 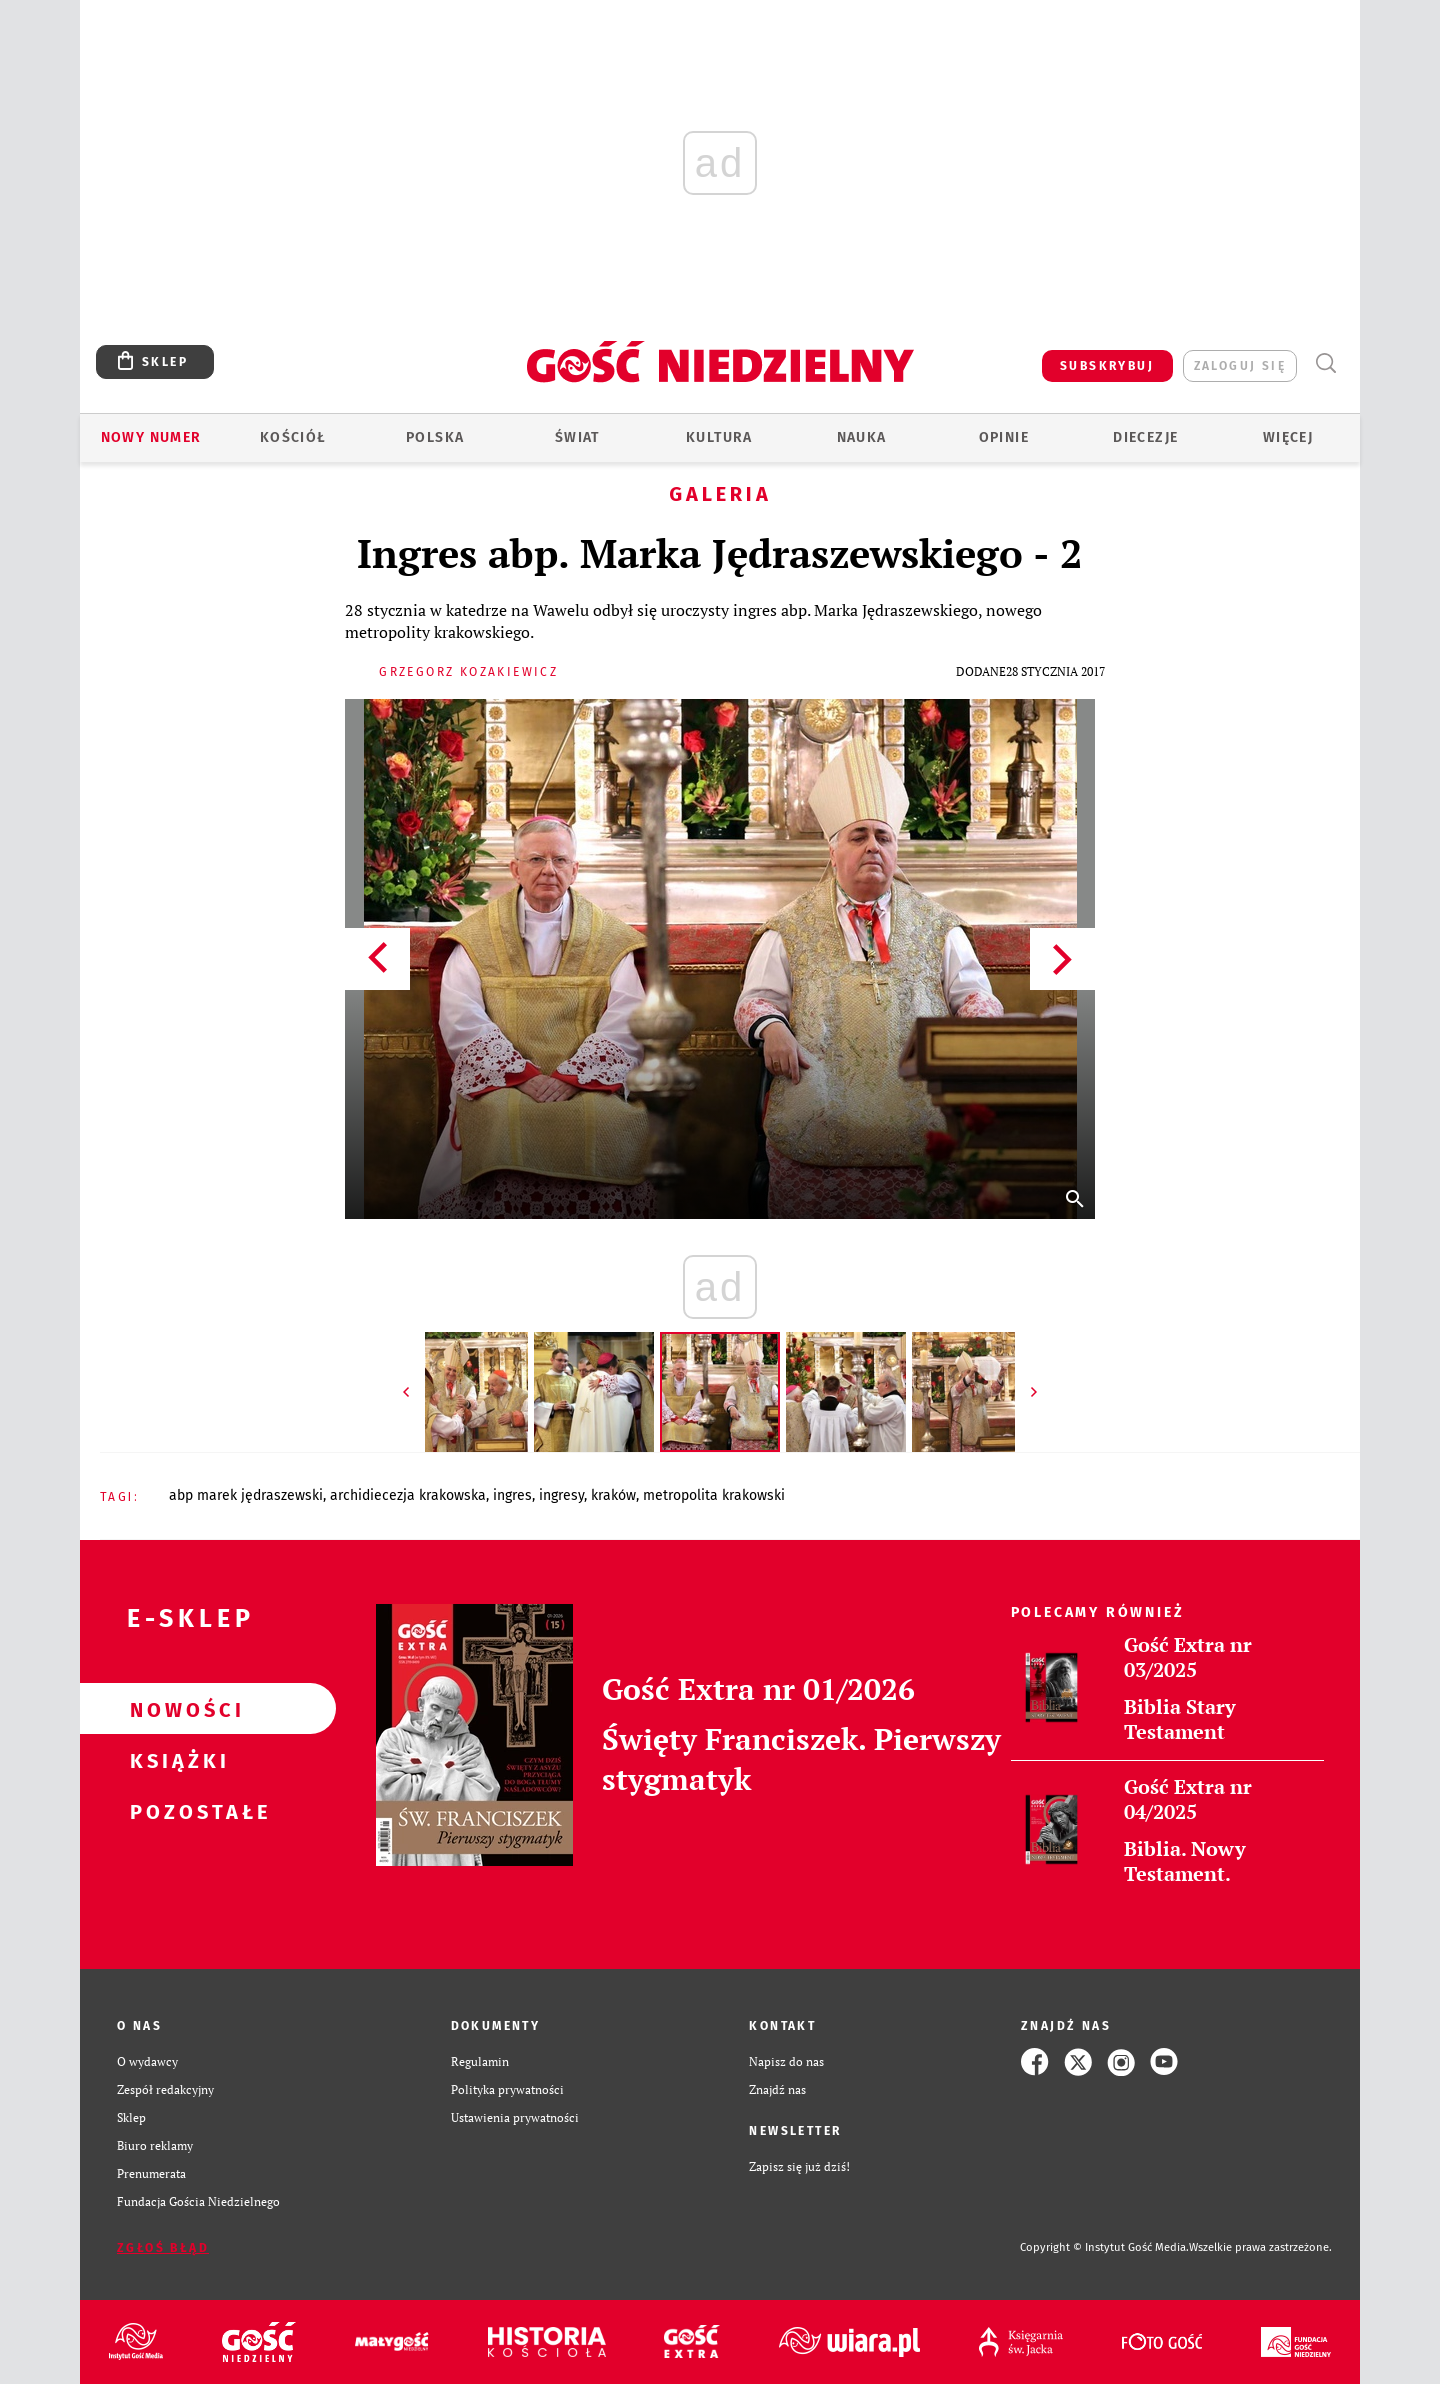 What do you see at coordinates (561, 1495) in the screenshot?
I see `INGRESY` at bounding box center [561, 1495].